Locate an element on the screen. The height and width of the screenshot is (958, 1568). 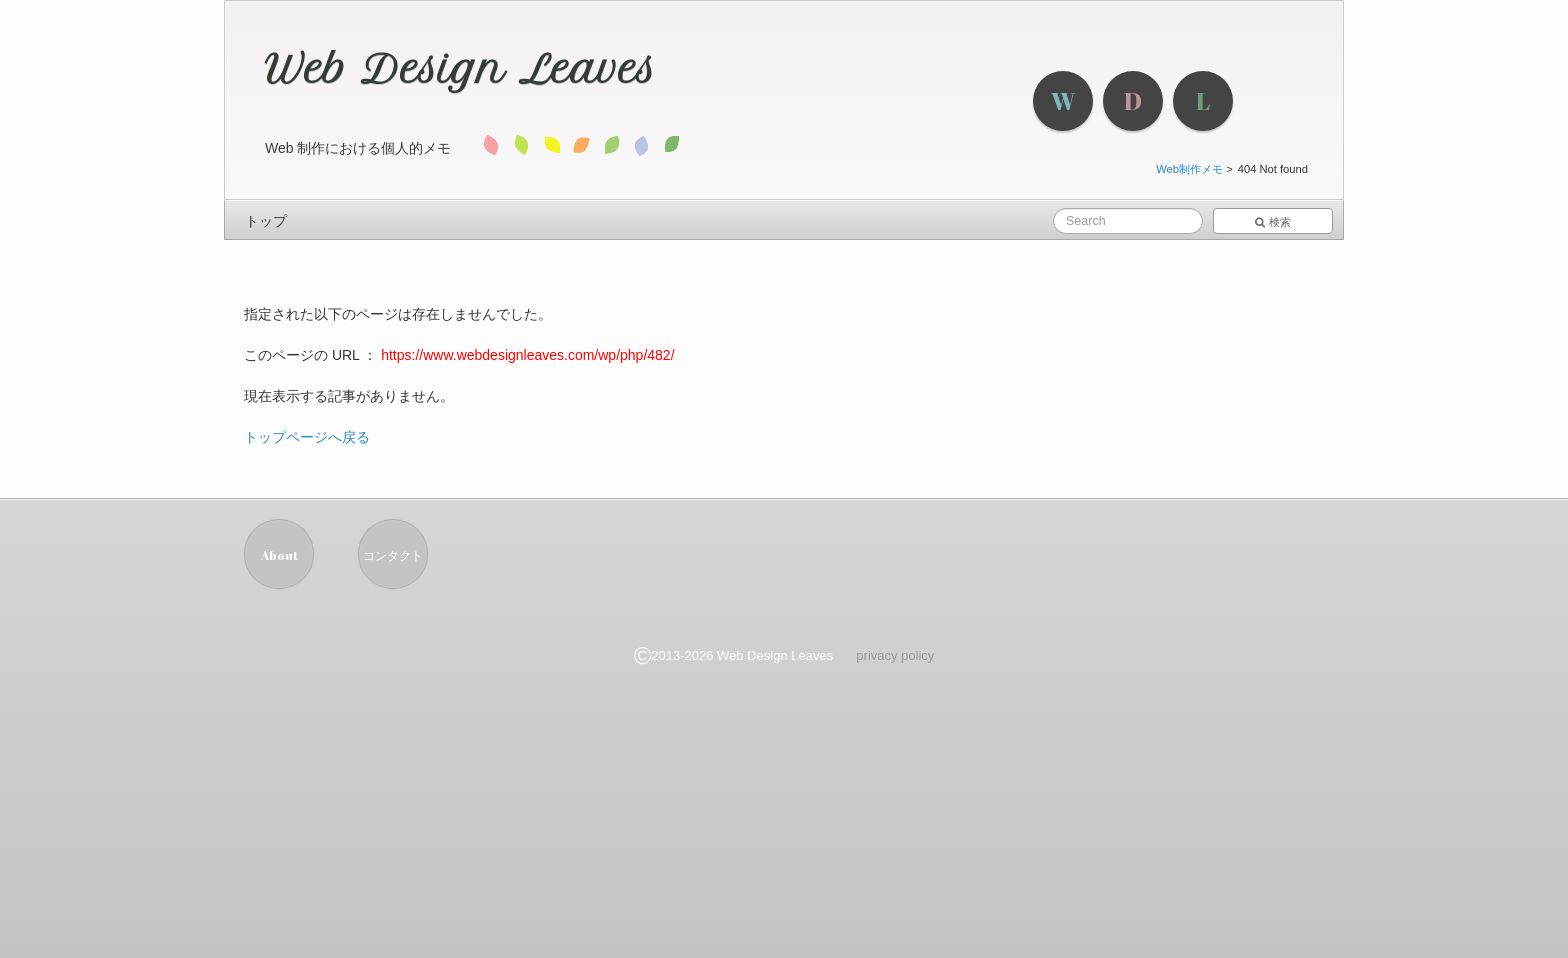
コンタクト is located at coordinates (393, 555).